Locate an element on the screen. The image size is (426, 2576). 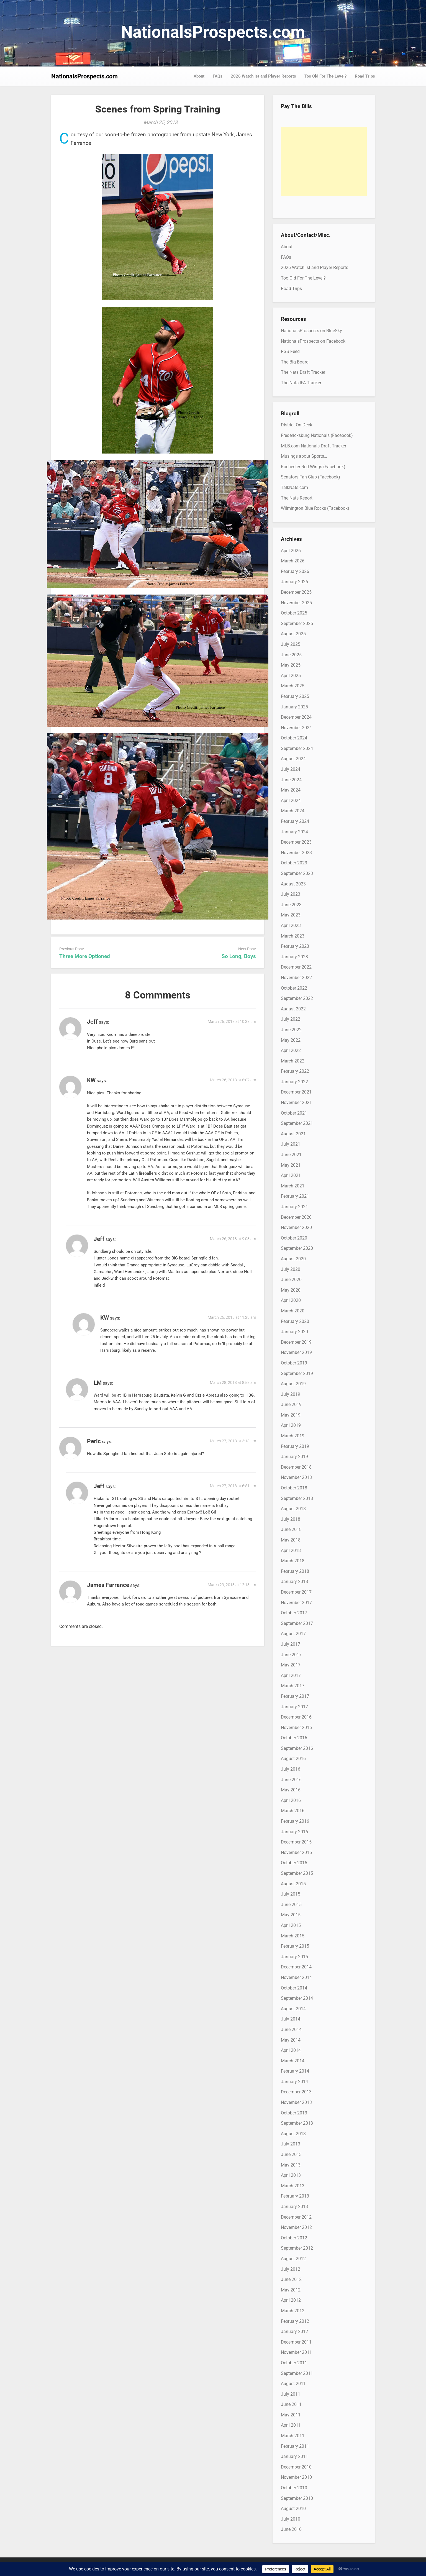
June 2011 is located at coordinates (291, 2404).